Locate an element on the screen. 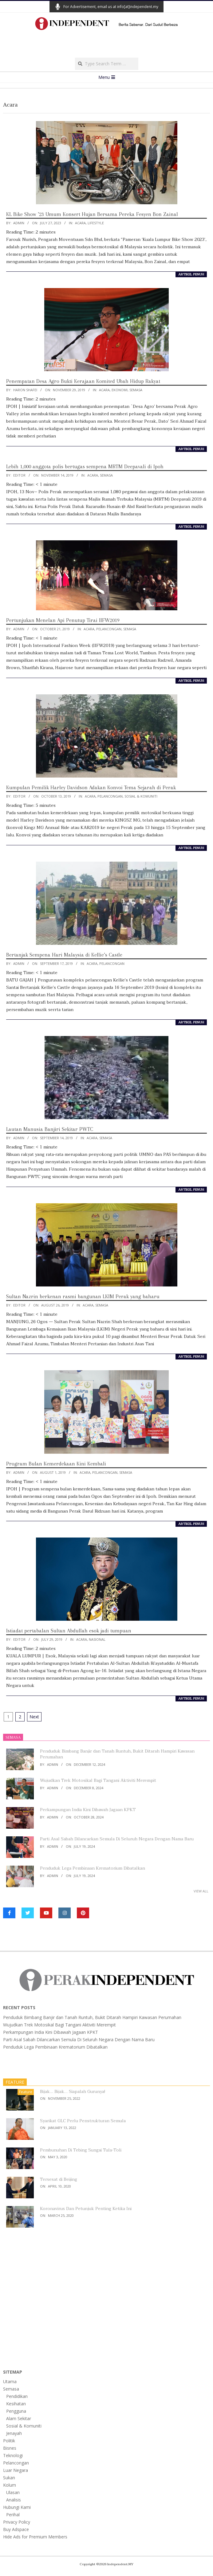 The width and height of the screenshot is (213, 2576). Ekonomi is located at coordinates (120, 390).